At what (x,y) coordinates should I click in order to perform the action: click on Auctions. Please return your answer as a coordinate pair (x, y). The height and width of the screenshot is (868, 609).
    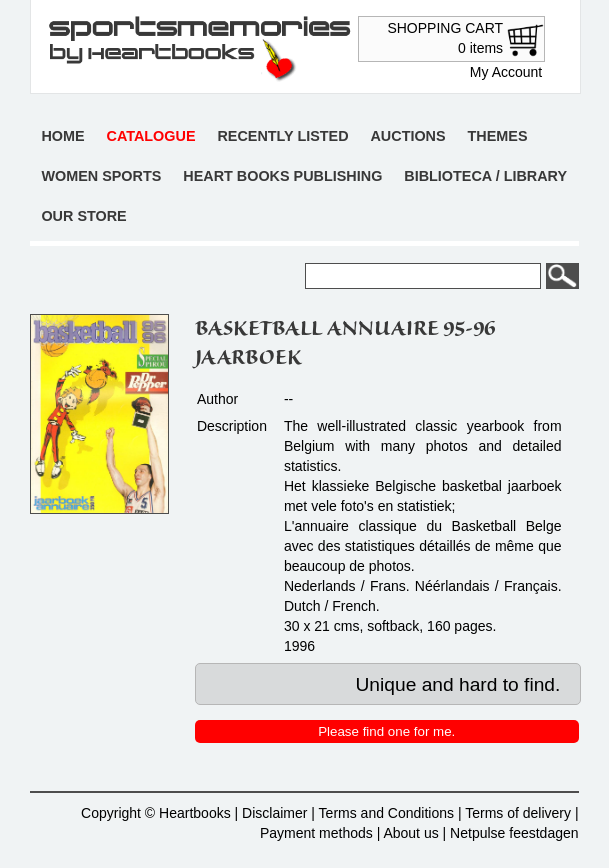
    Looking at the image, I should click on (407, 136).